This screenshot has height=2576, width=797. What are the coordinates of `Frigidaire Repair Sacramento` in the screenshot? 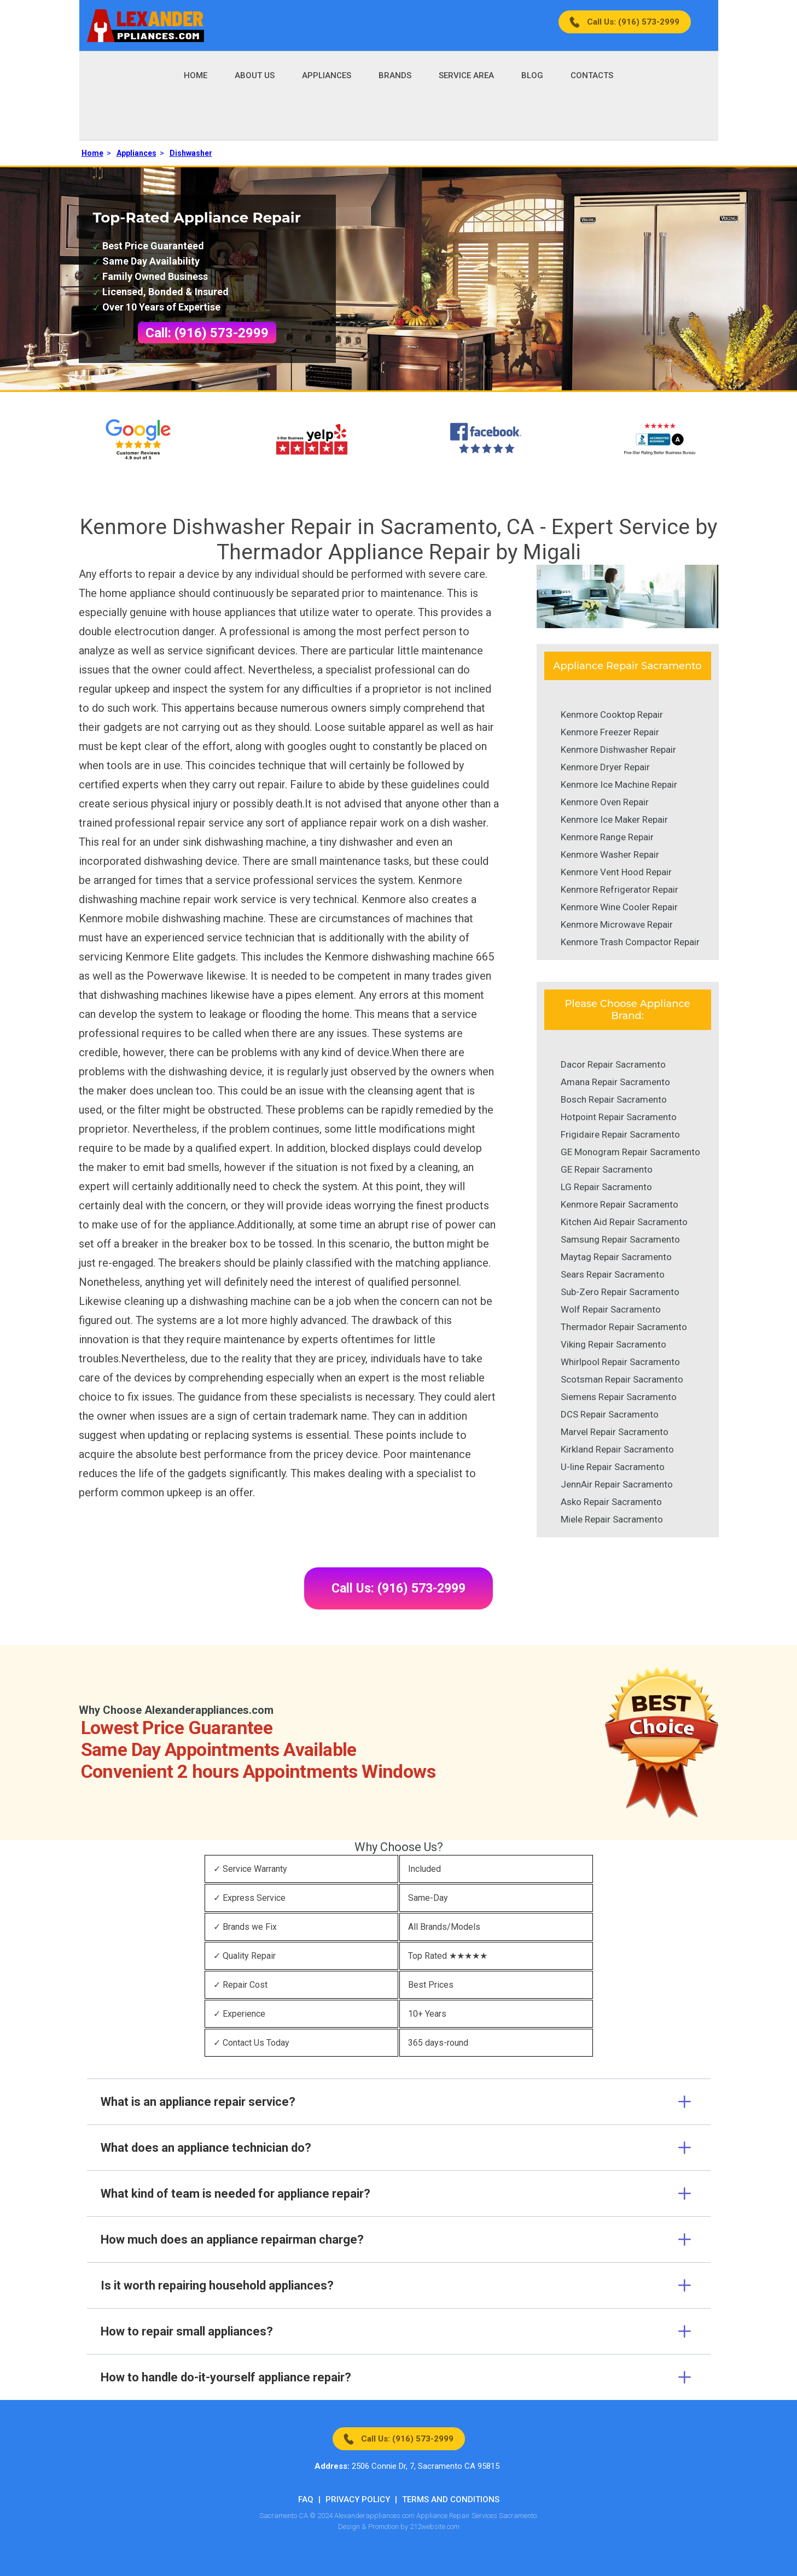 It's located at (620, 1134).